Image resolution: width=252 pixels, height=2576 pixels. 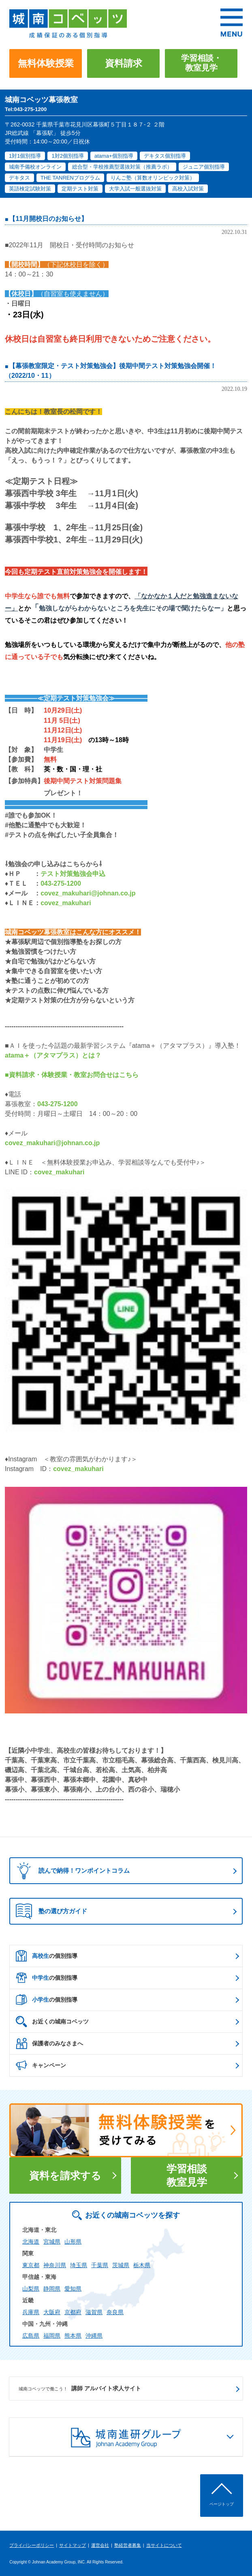 What do you see at coordinates (51, 2241) in the screenshot?
I see `宮城県` at bounding box center [51, 2241].